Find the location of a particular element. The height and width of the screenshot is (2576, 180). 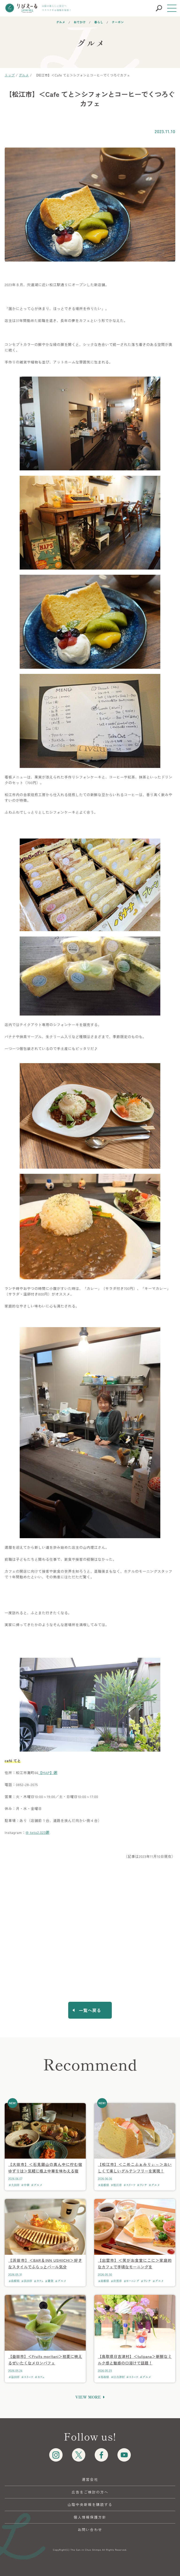

ランチ is located at coordinates (143, 2185).